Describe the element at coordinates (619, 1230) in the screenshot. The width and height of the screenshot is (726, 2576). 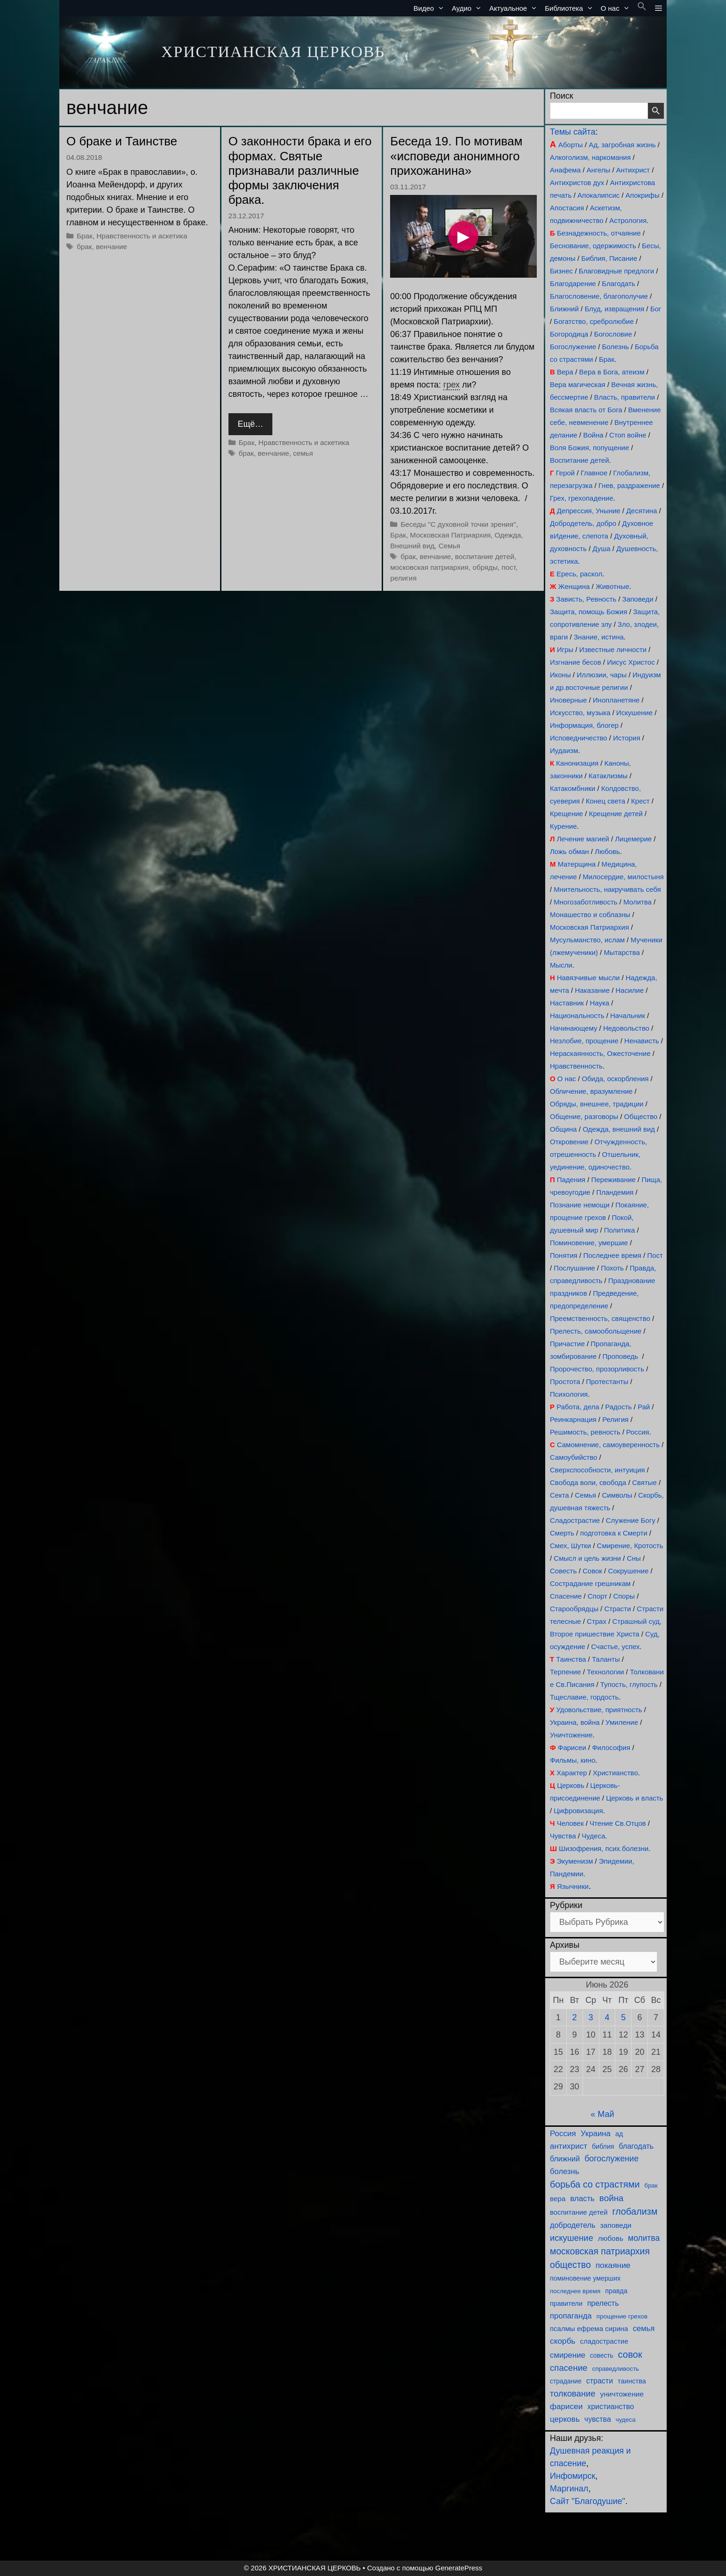
I see `Политика` at that location.